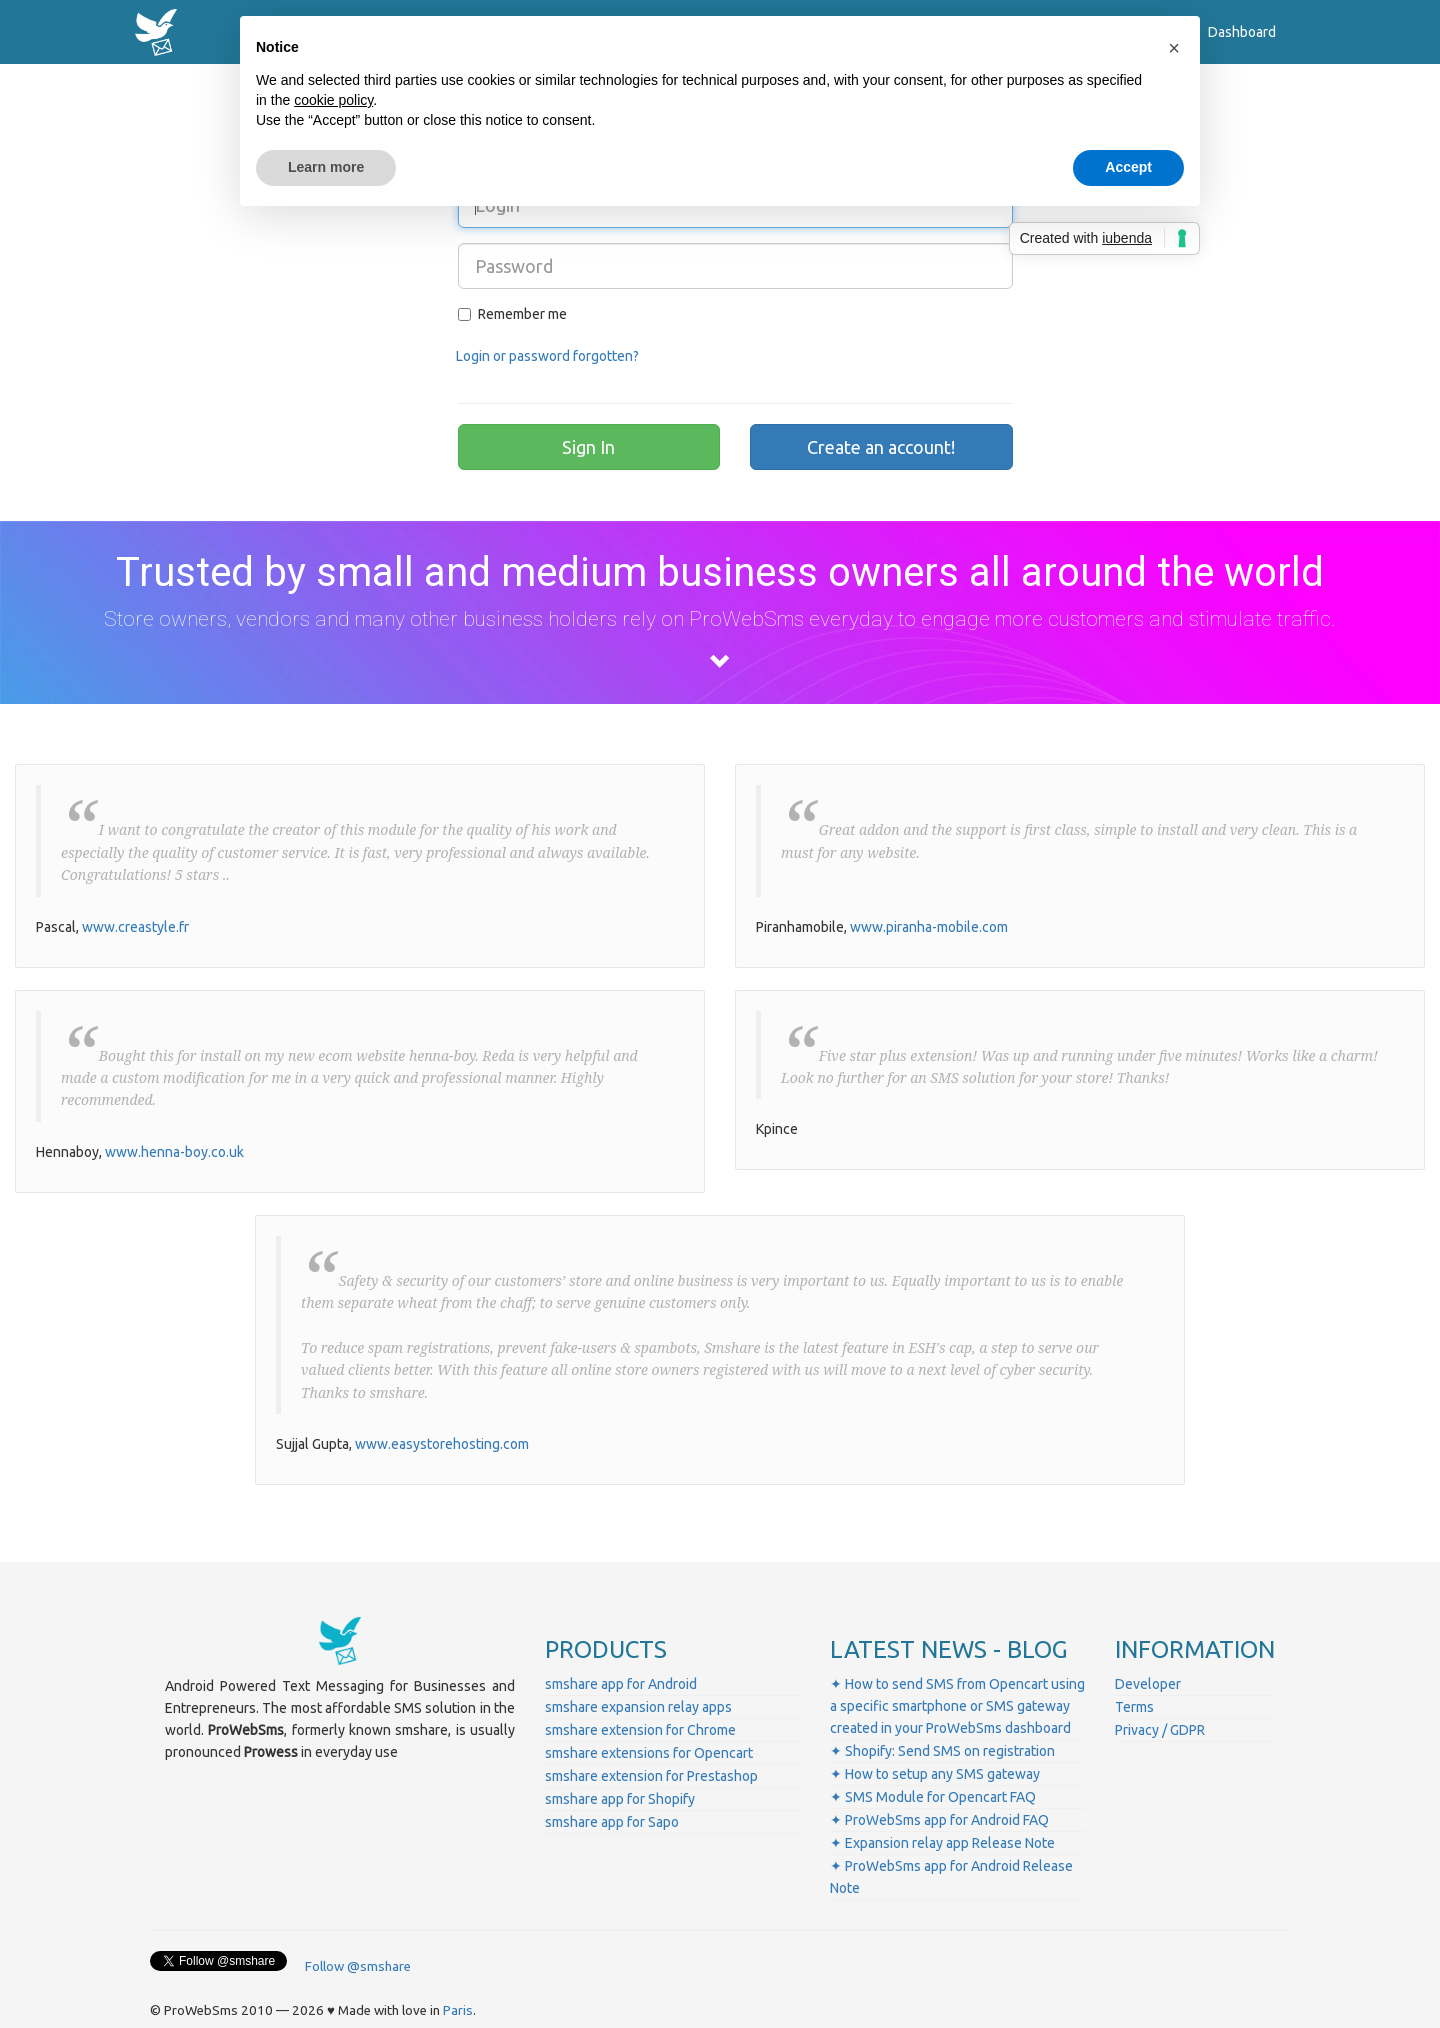 This screenshot has width=1440, height=2028. Describe the element at coordinates (1242, 32) in the screenshot. I see `Dashboard` at that location.